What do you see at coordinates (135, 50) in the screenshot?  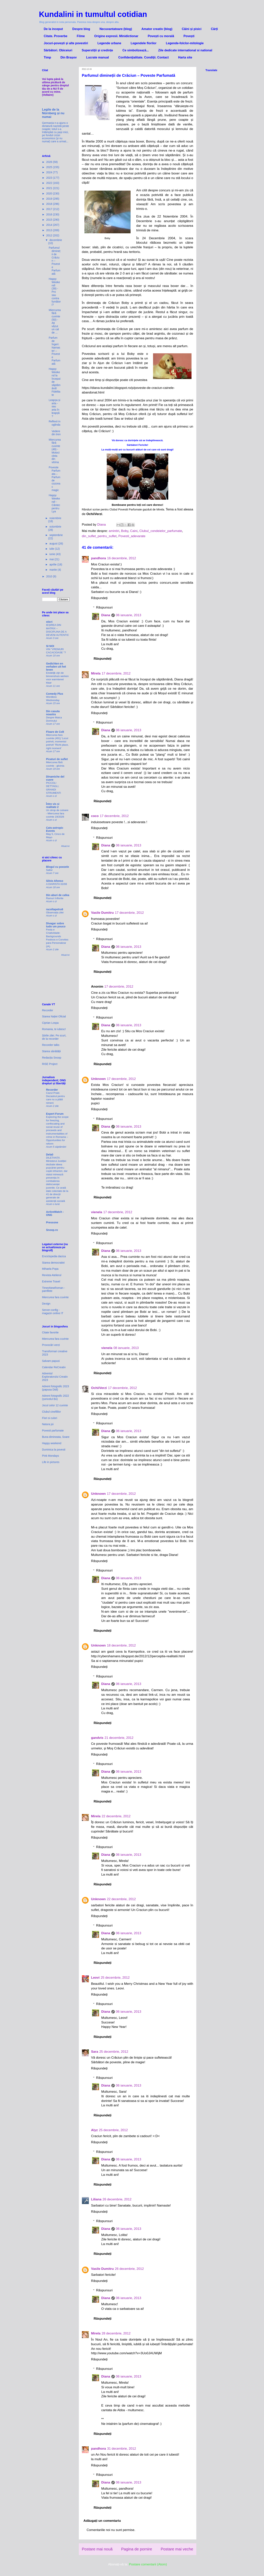 I see `Ce simbolizează...` at bounding box center [135, 50].